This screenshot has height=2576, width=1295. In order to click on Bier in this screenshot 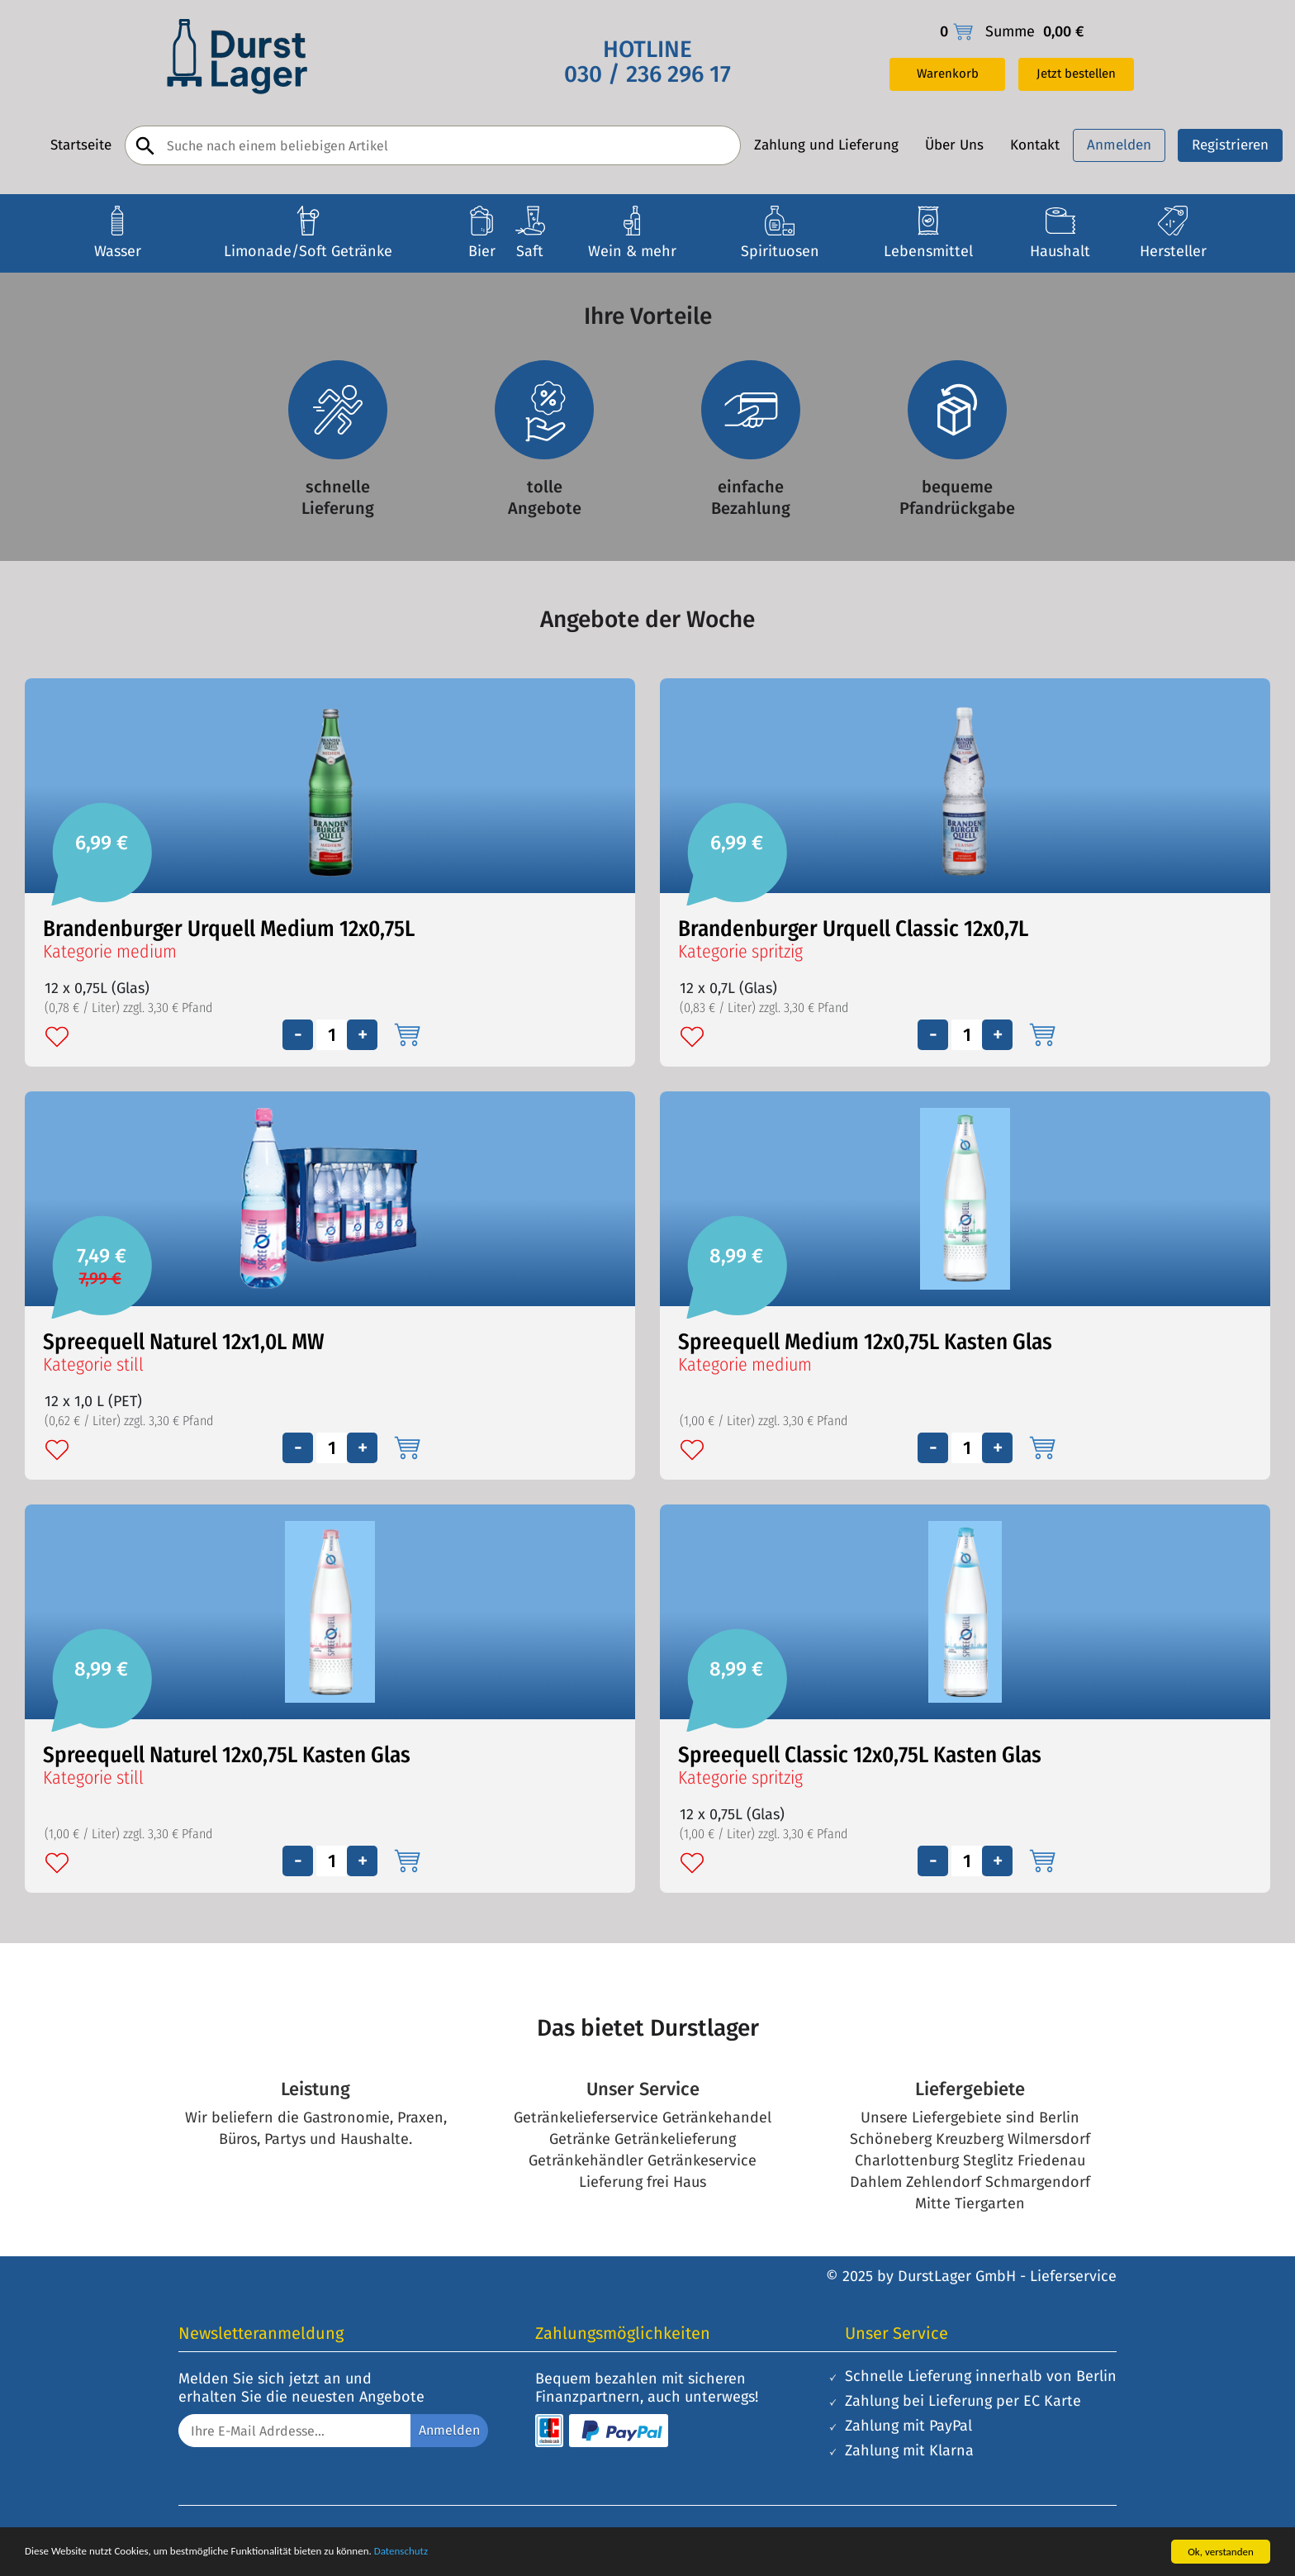, I will do `click(482, 251)`.